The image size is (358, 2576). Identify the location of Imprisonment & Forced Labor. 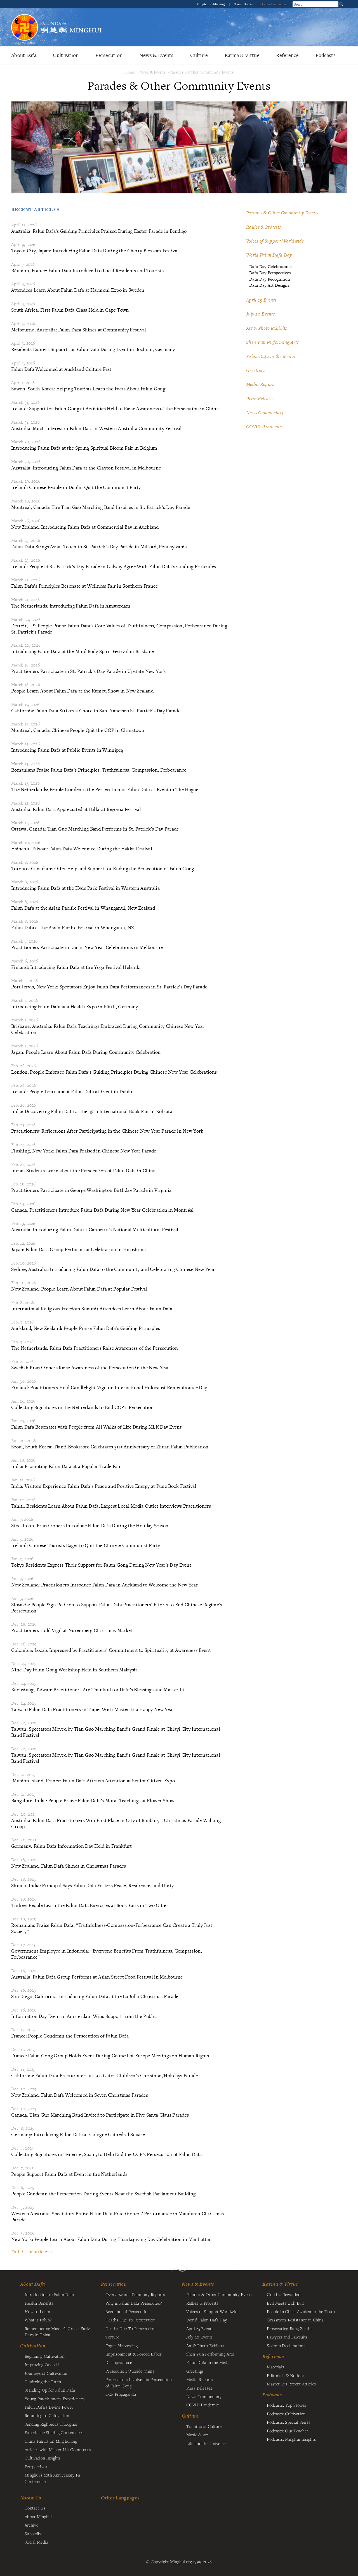
(133, 2354).